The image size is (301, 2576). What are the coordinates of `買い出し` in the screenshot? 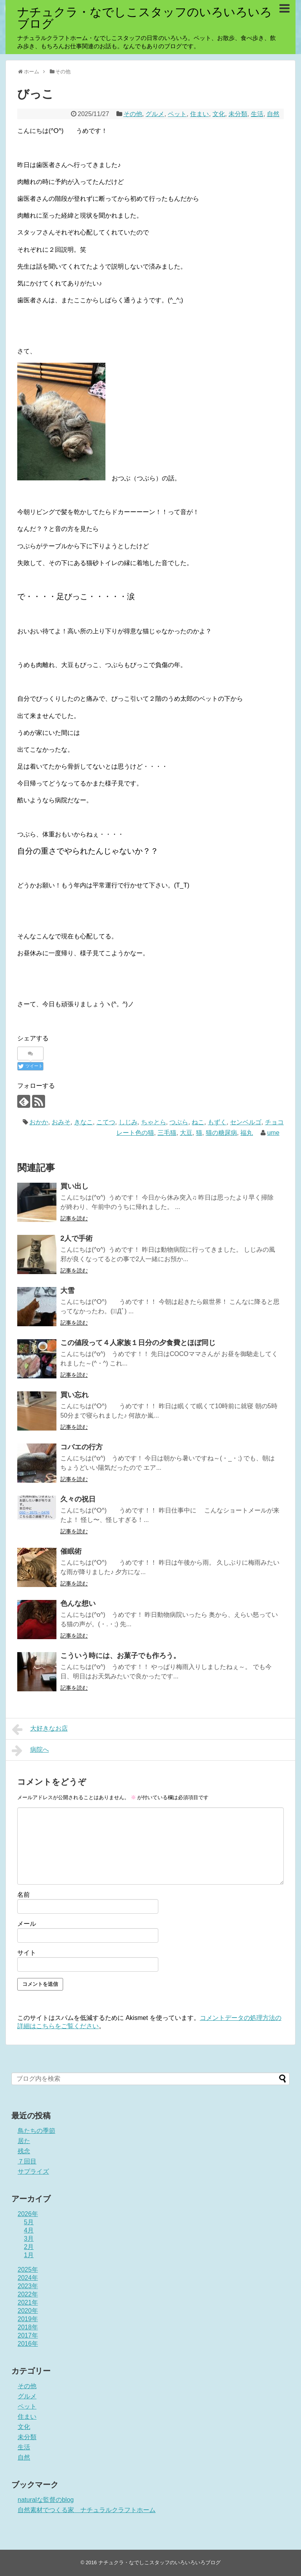 It's located at (74, 1186).